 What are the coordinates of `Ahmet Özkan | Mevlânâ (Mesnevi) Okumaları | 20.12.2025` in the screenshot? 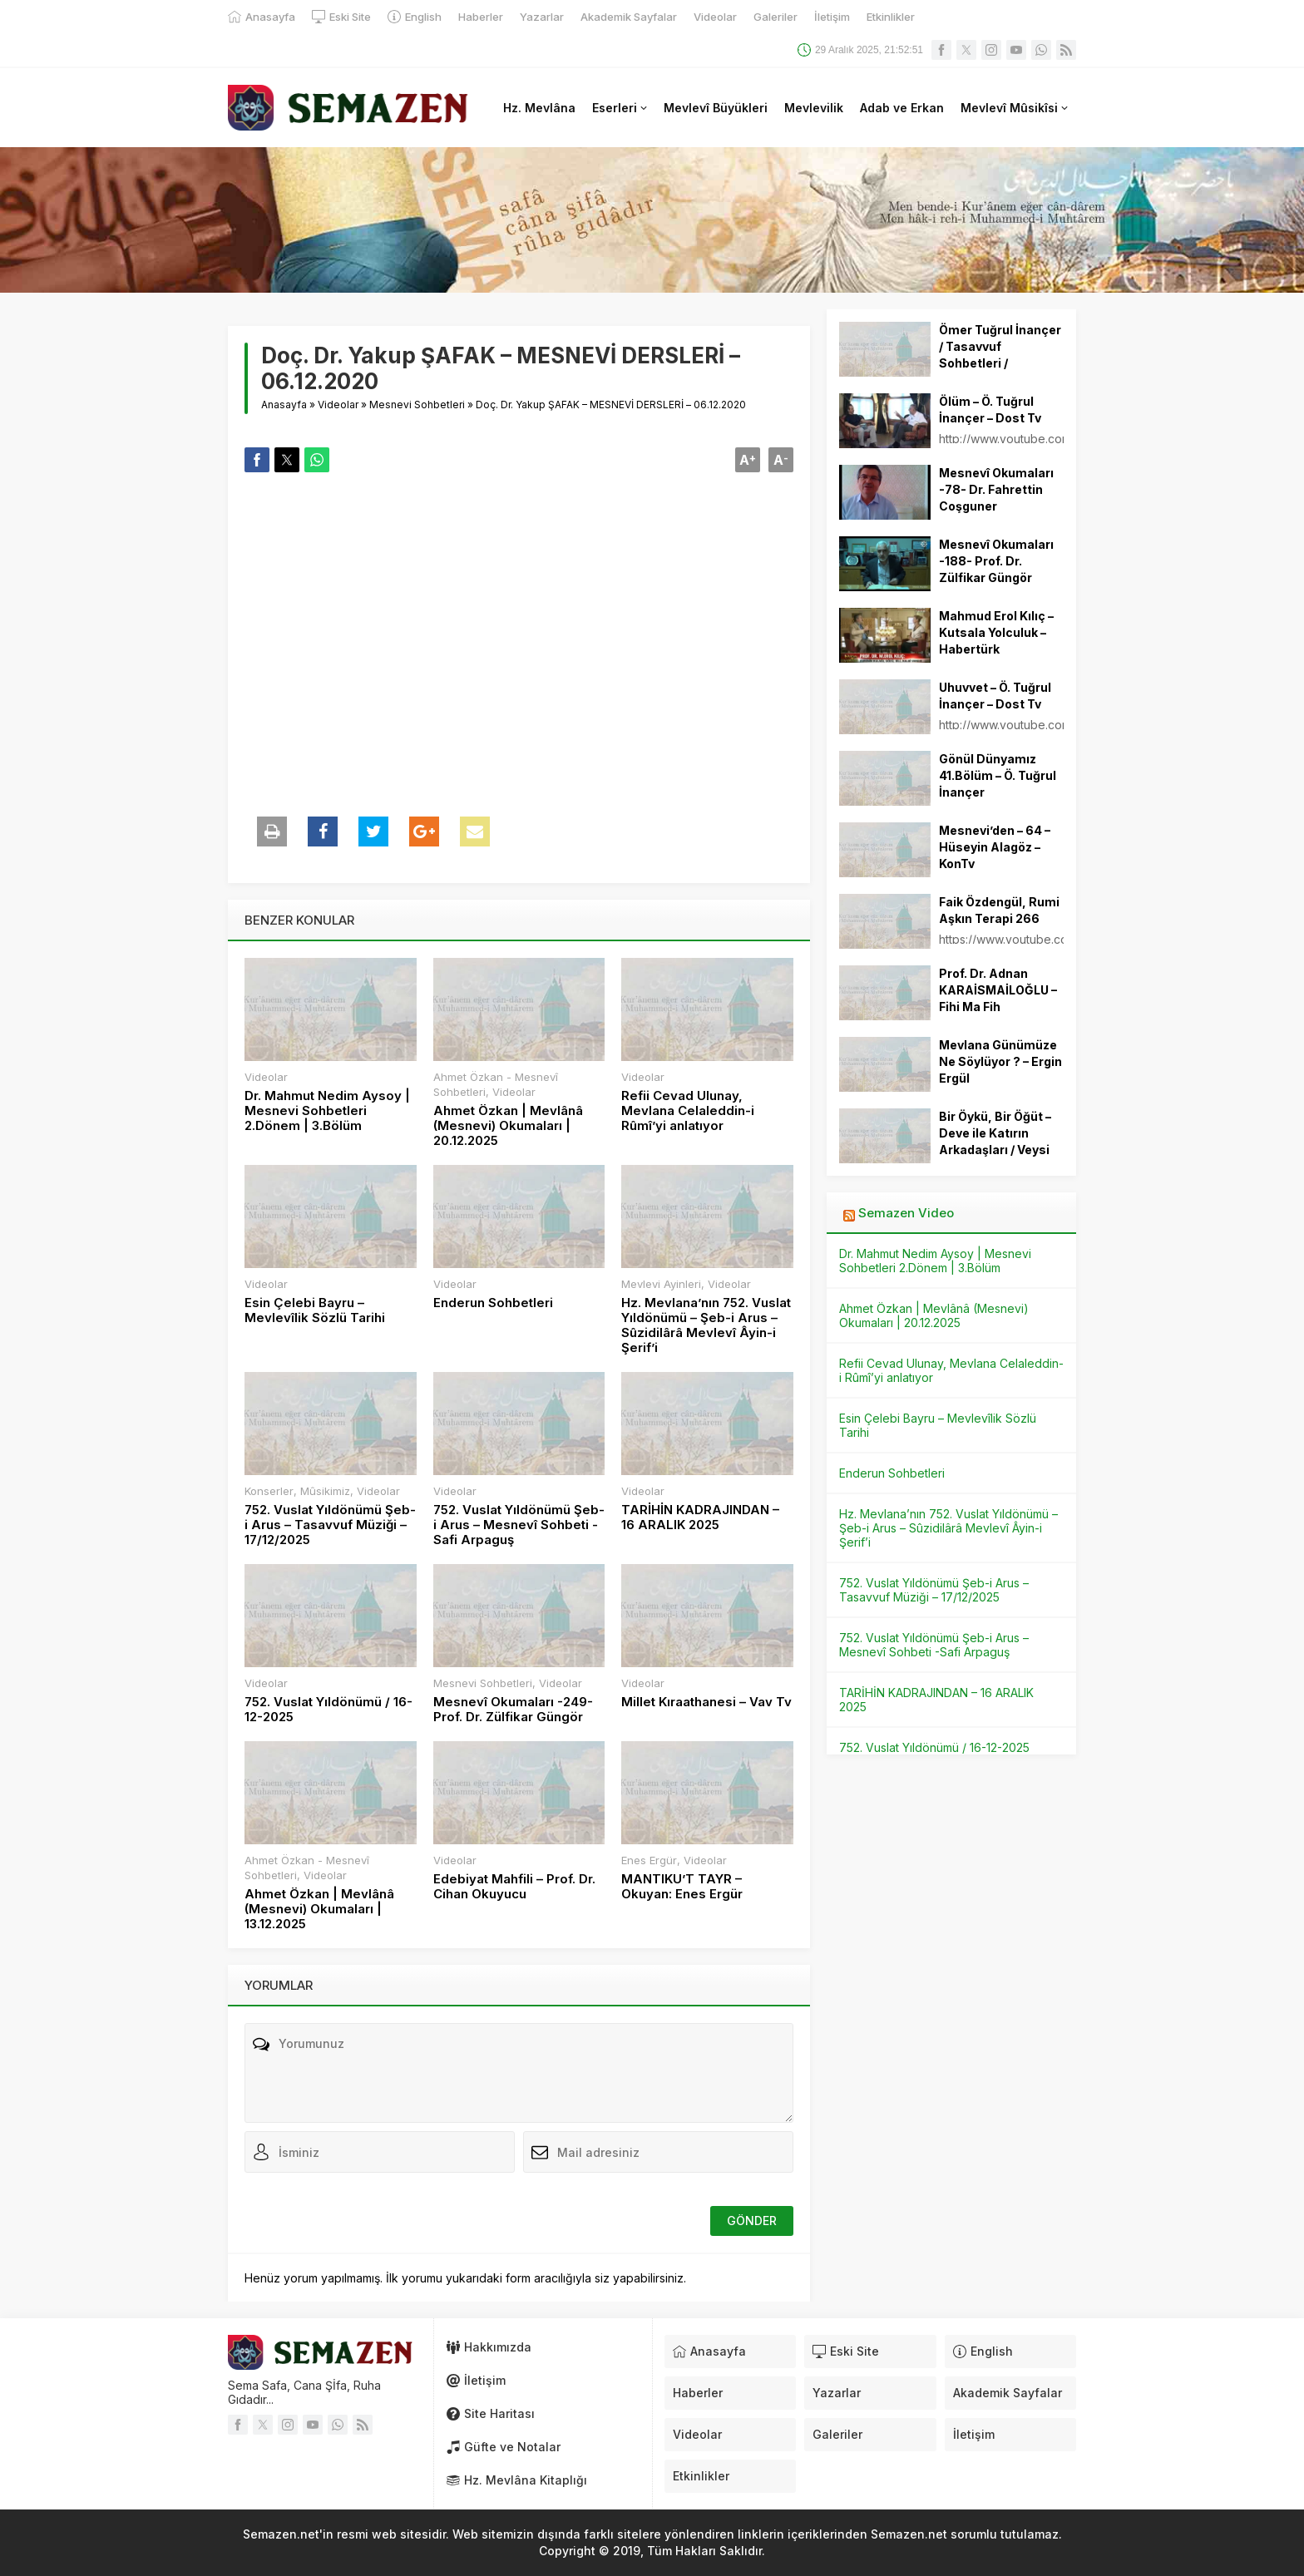 It's located at (508, 1125).